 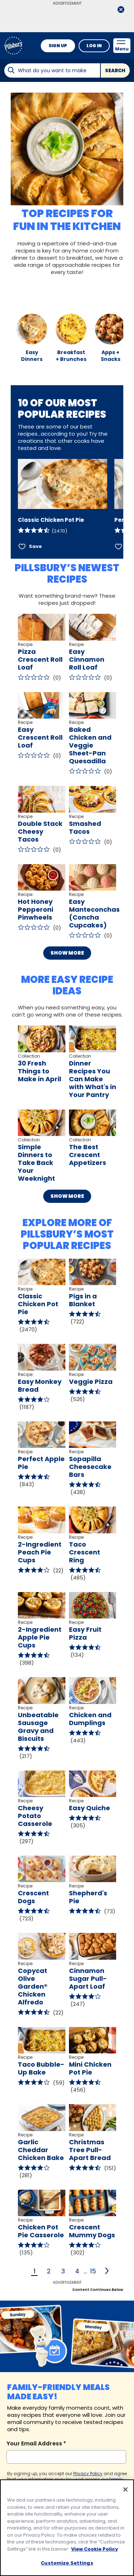 I want to click on [combobox], so click(x=52, y=70).